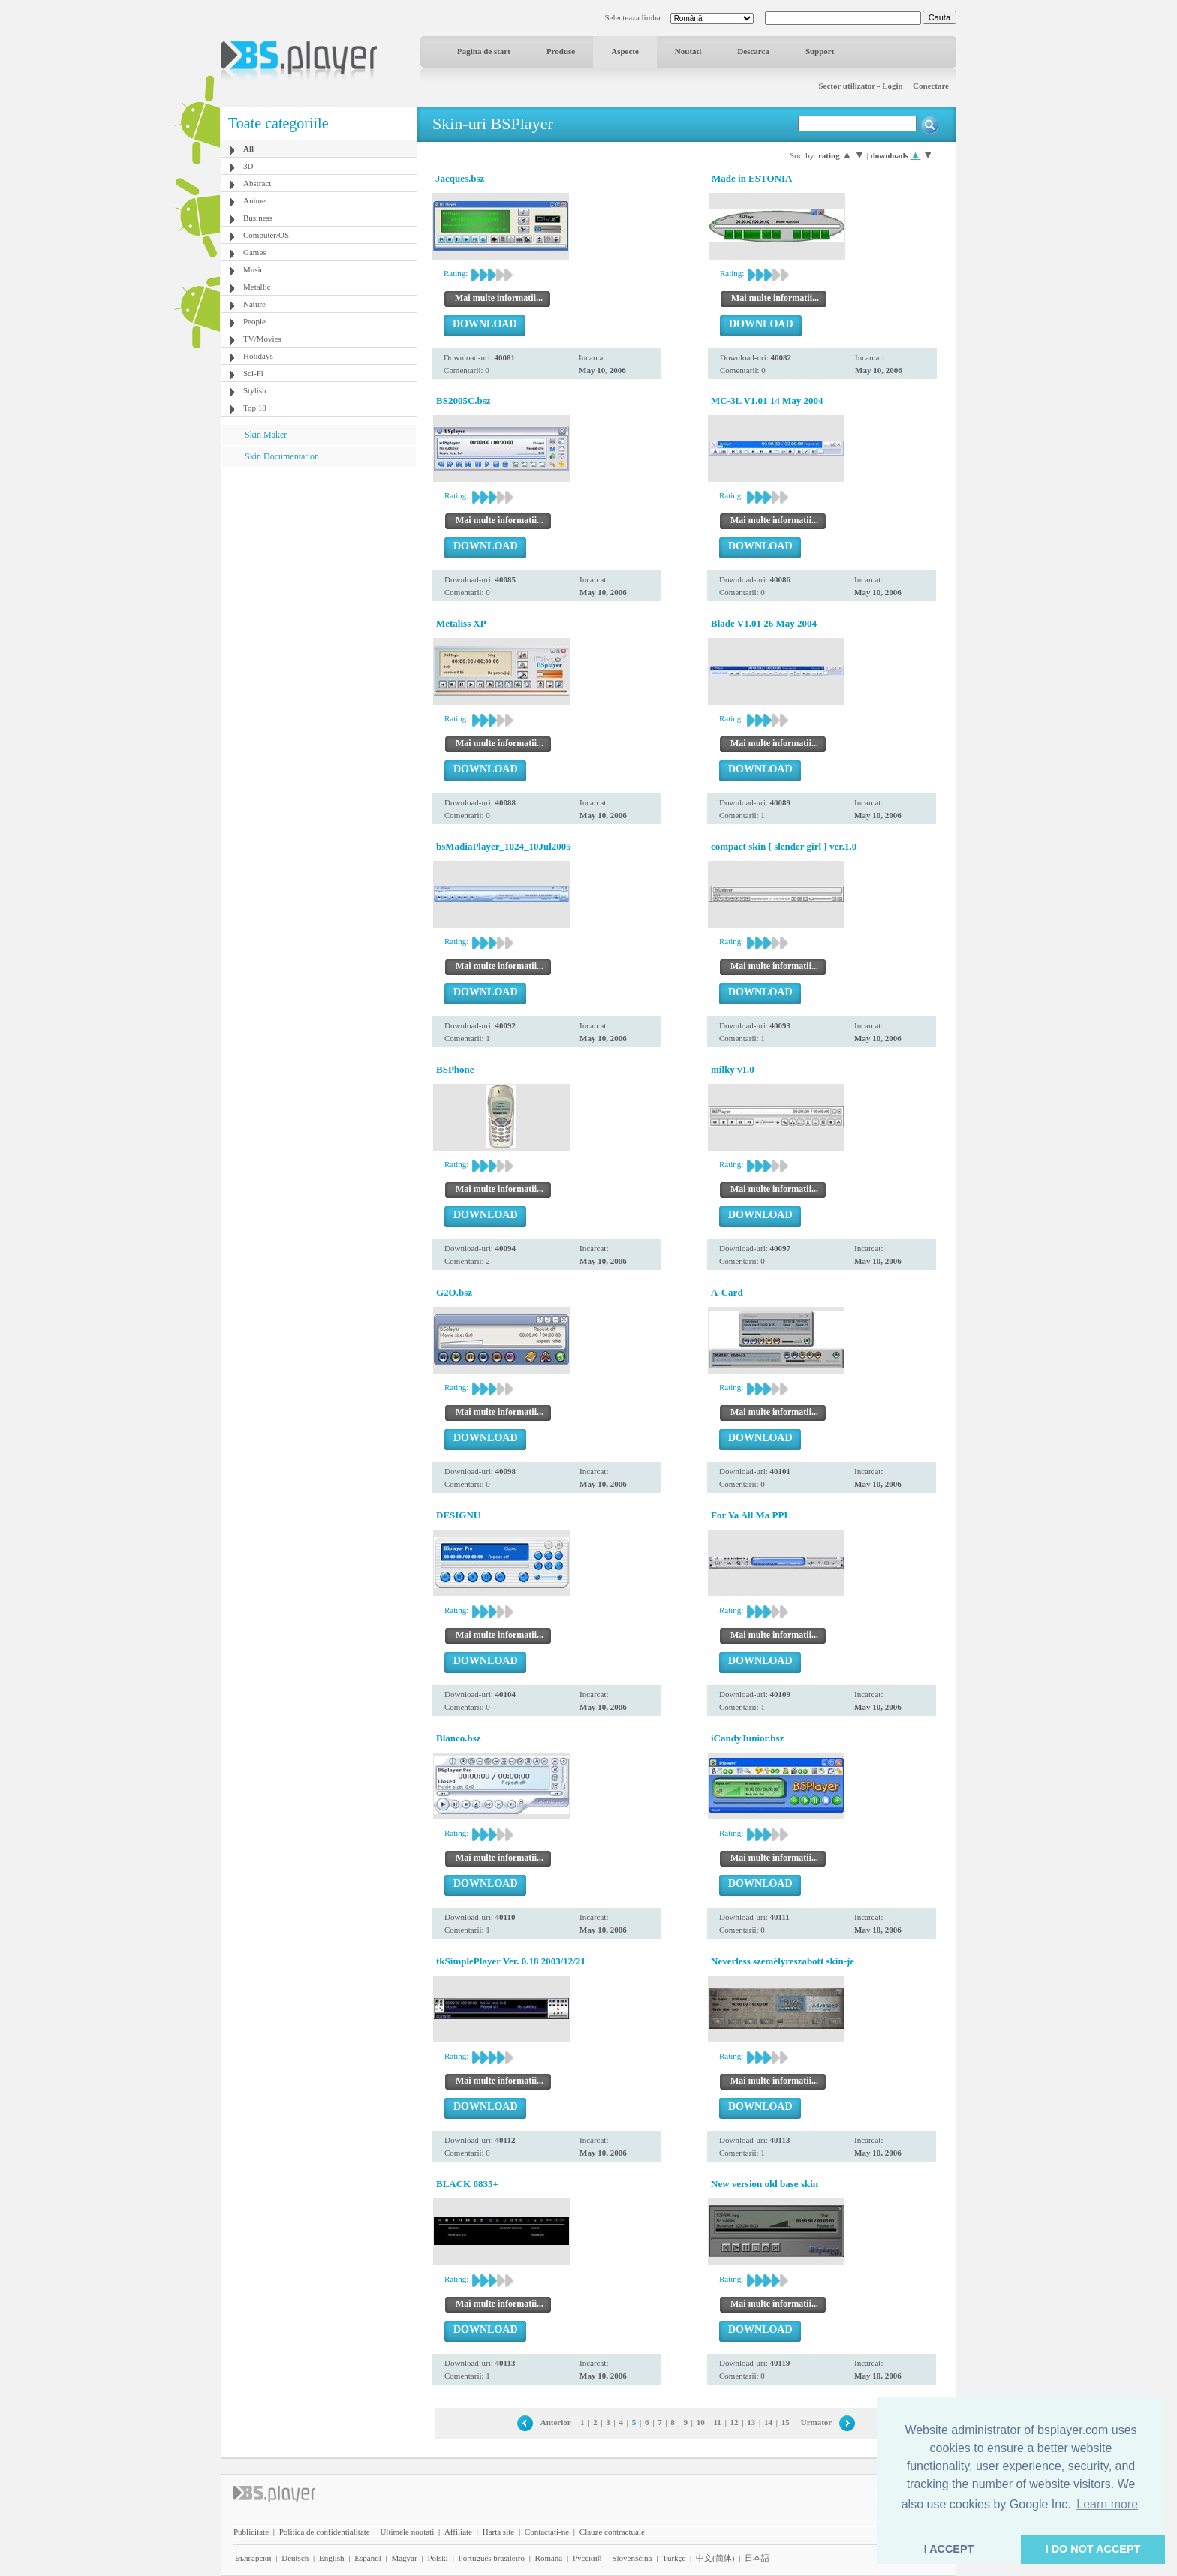 This screenshot has width=1177, height=2576. What do you see at coordinates (254, 200) in the screenshot?
I see `Anime` at bounding box center [254, 200].